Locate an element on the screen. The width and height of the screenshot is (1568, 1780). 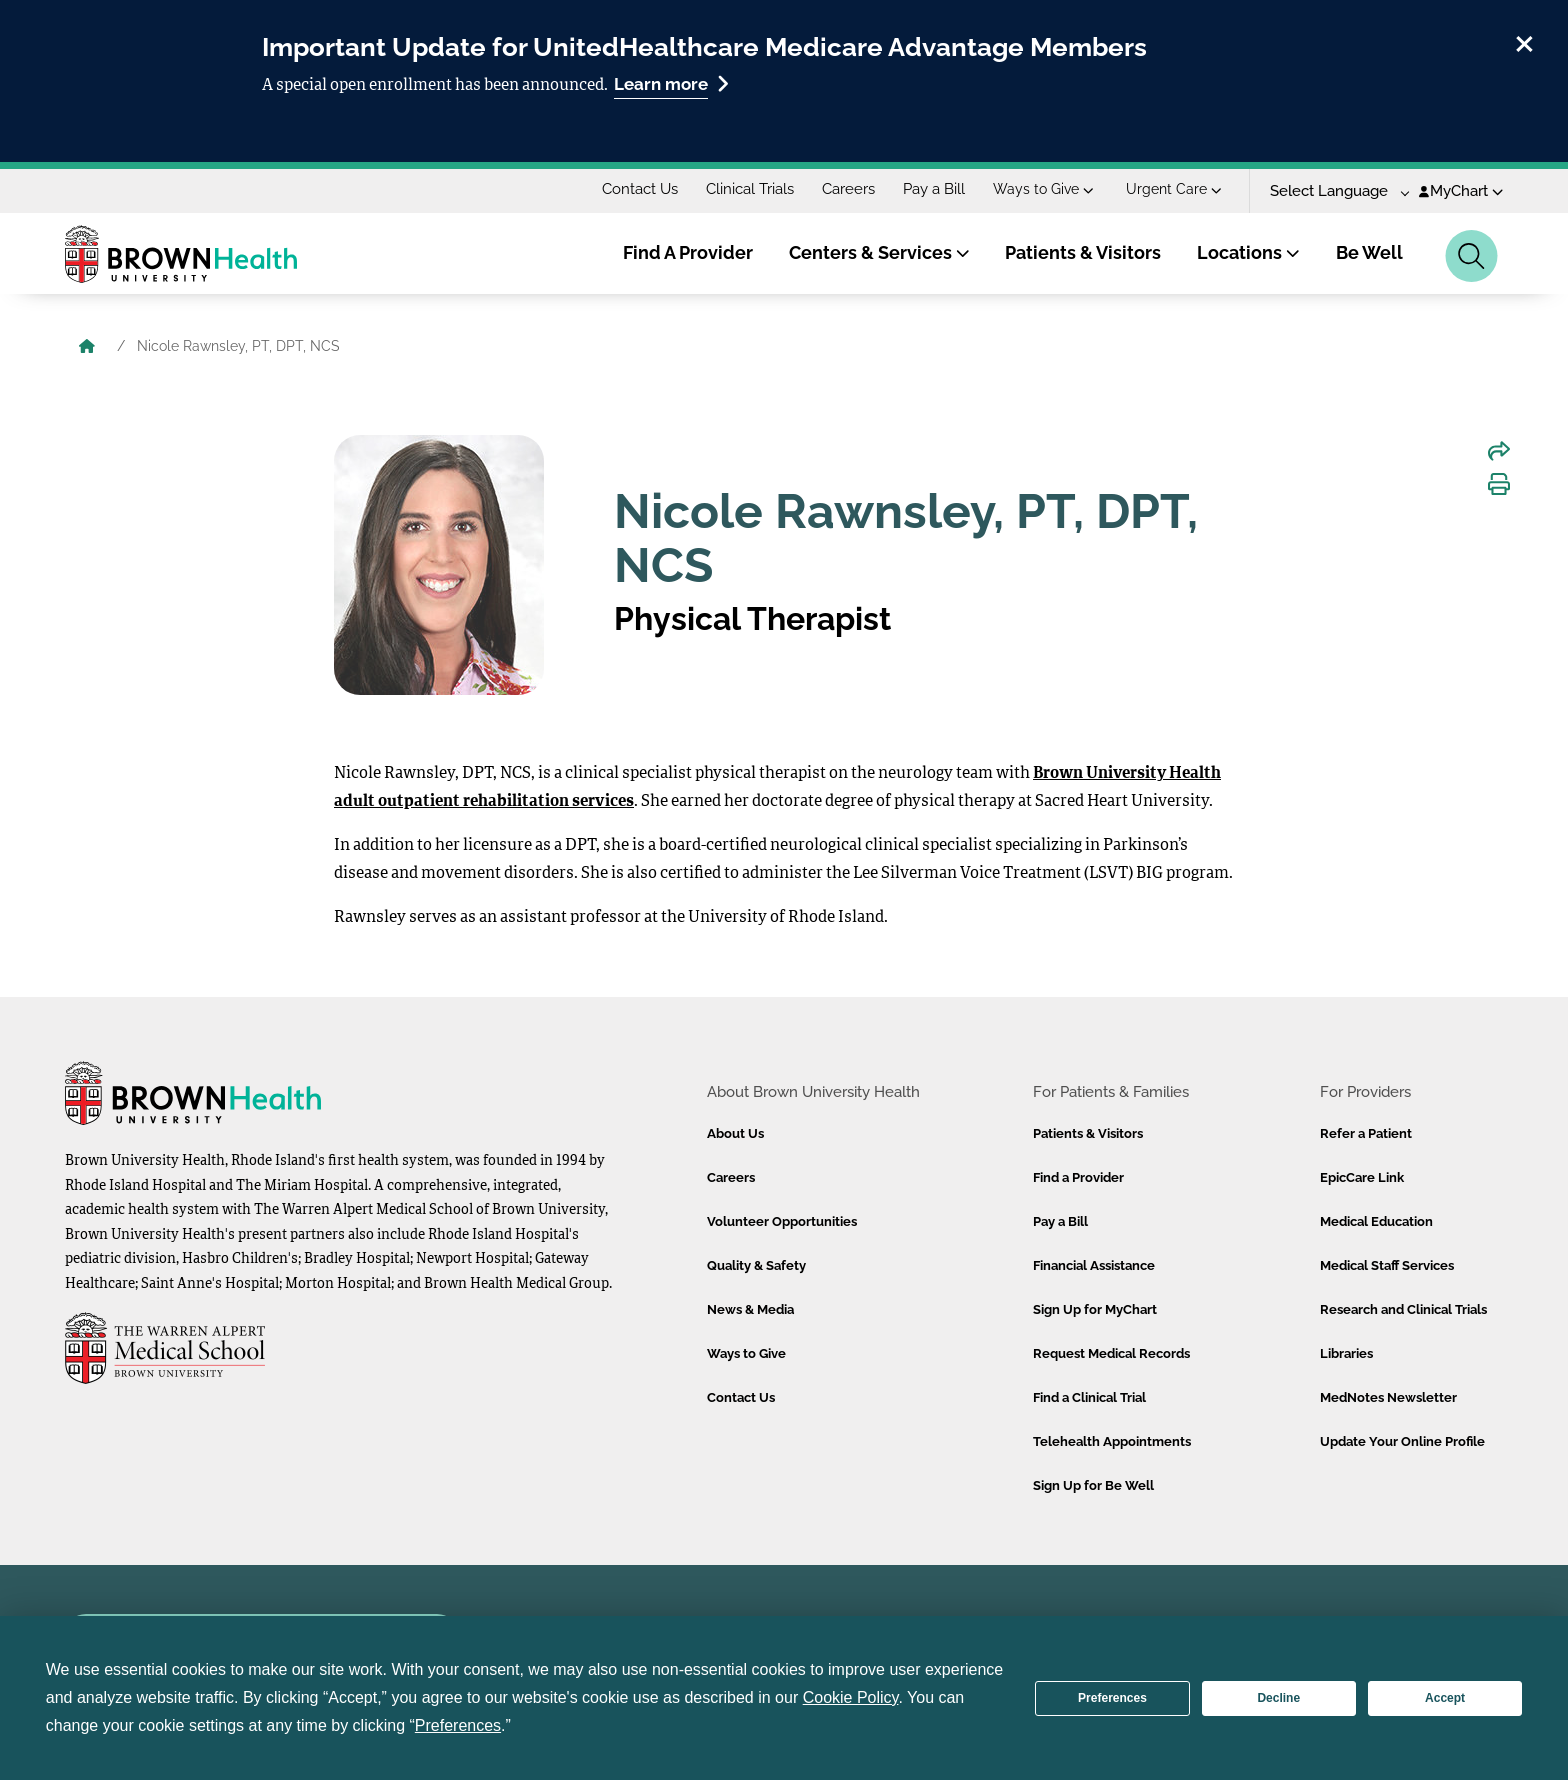
Research and Clinical Trials is located at coordinates (1403, 1309).